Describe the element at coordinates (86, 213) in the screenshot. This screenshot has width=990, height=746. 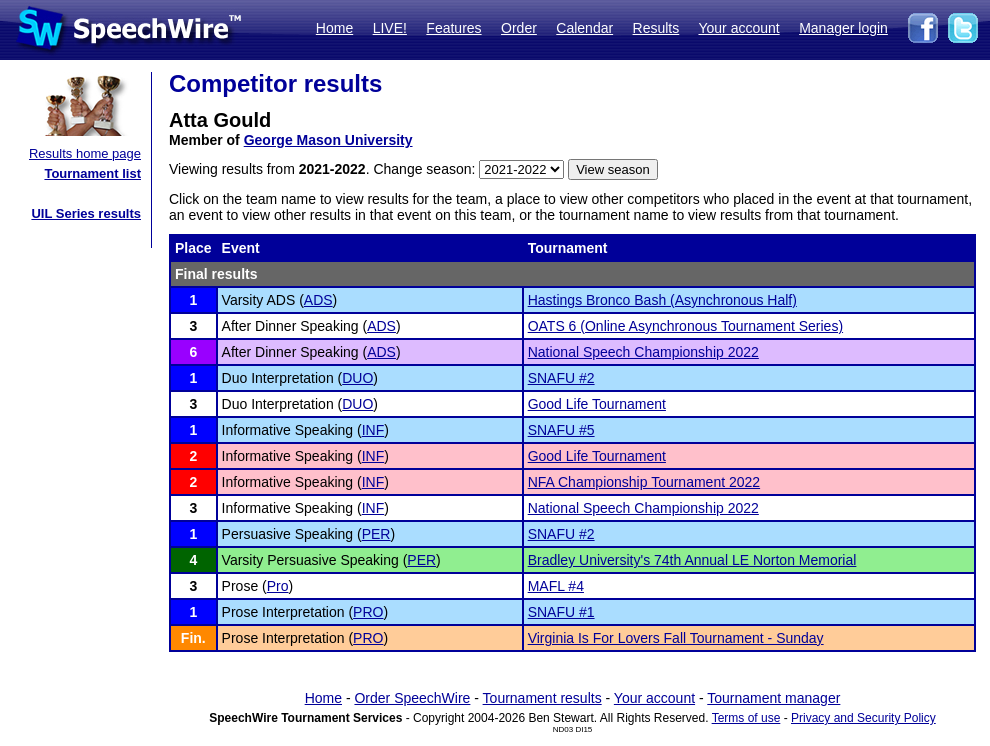
I see `UIL Series results` at that location.